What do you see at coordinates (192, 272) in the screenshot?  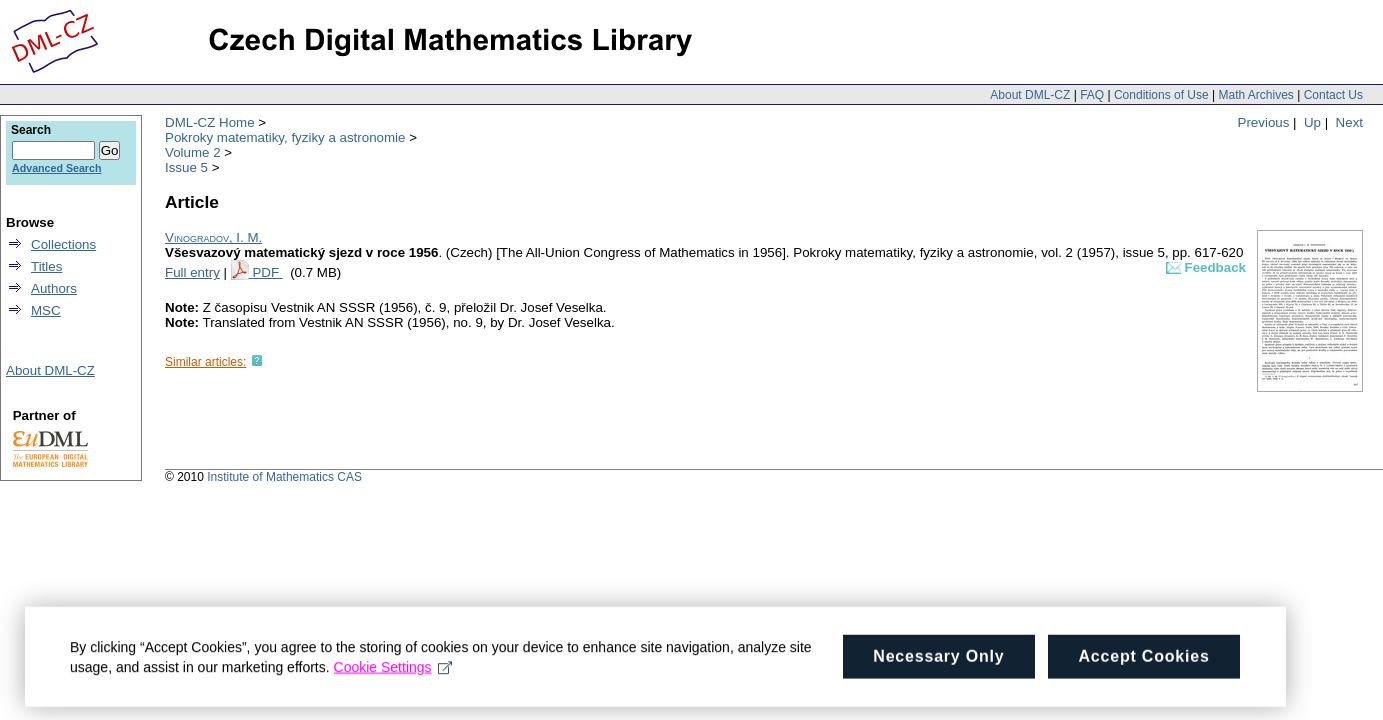 I see `Full entry` at bounding box center [192, 272].